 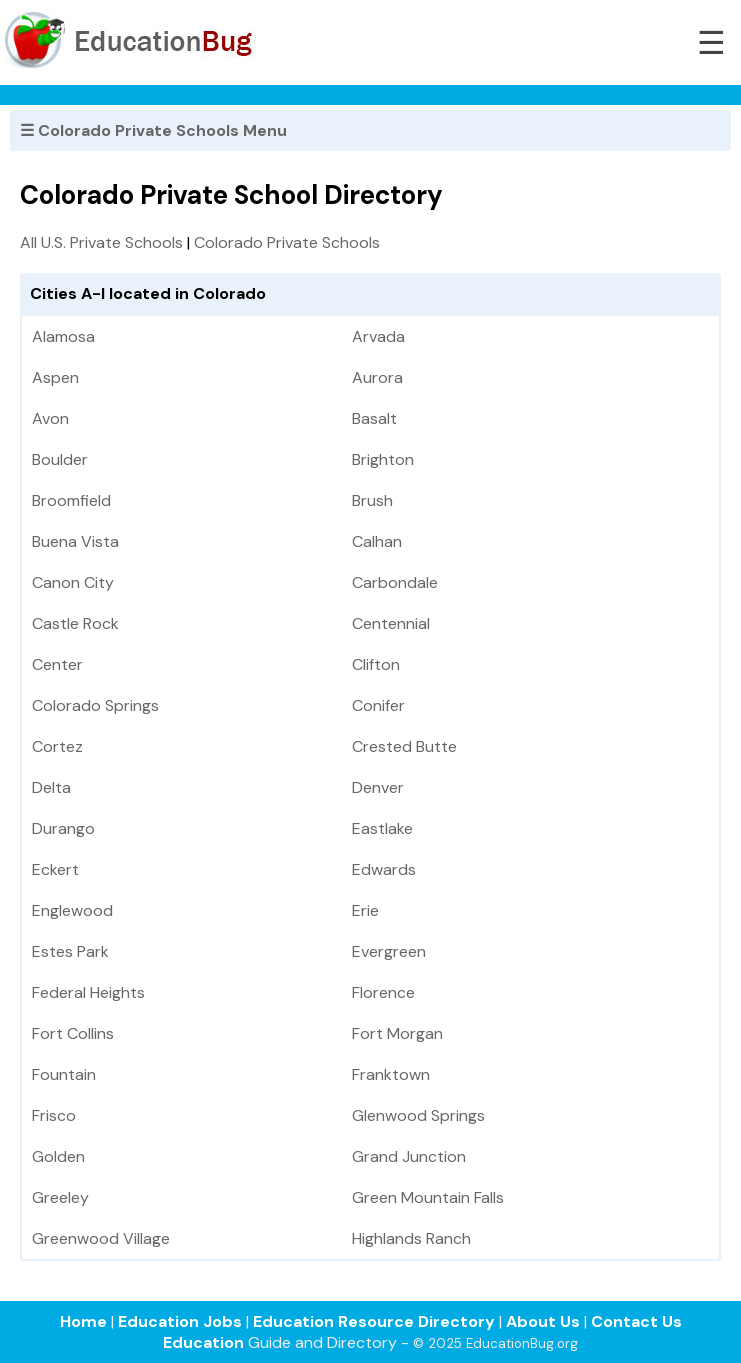 I want to click on Aurora, so click(x=377, y=377).